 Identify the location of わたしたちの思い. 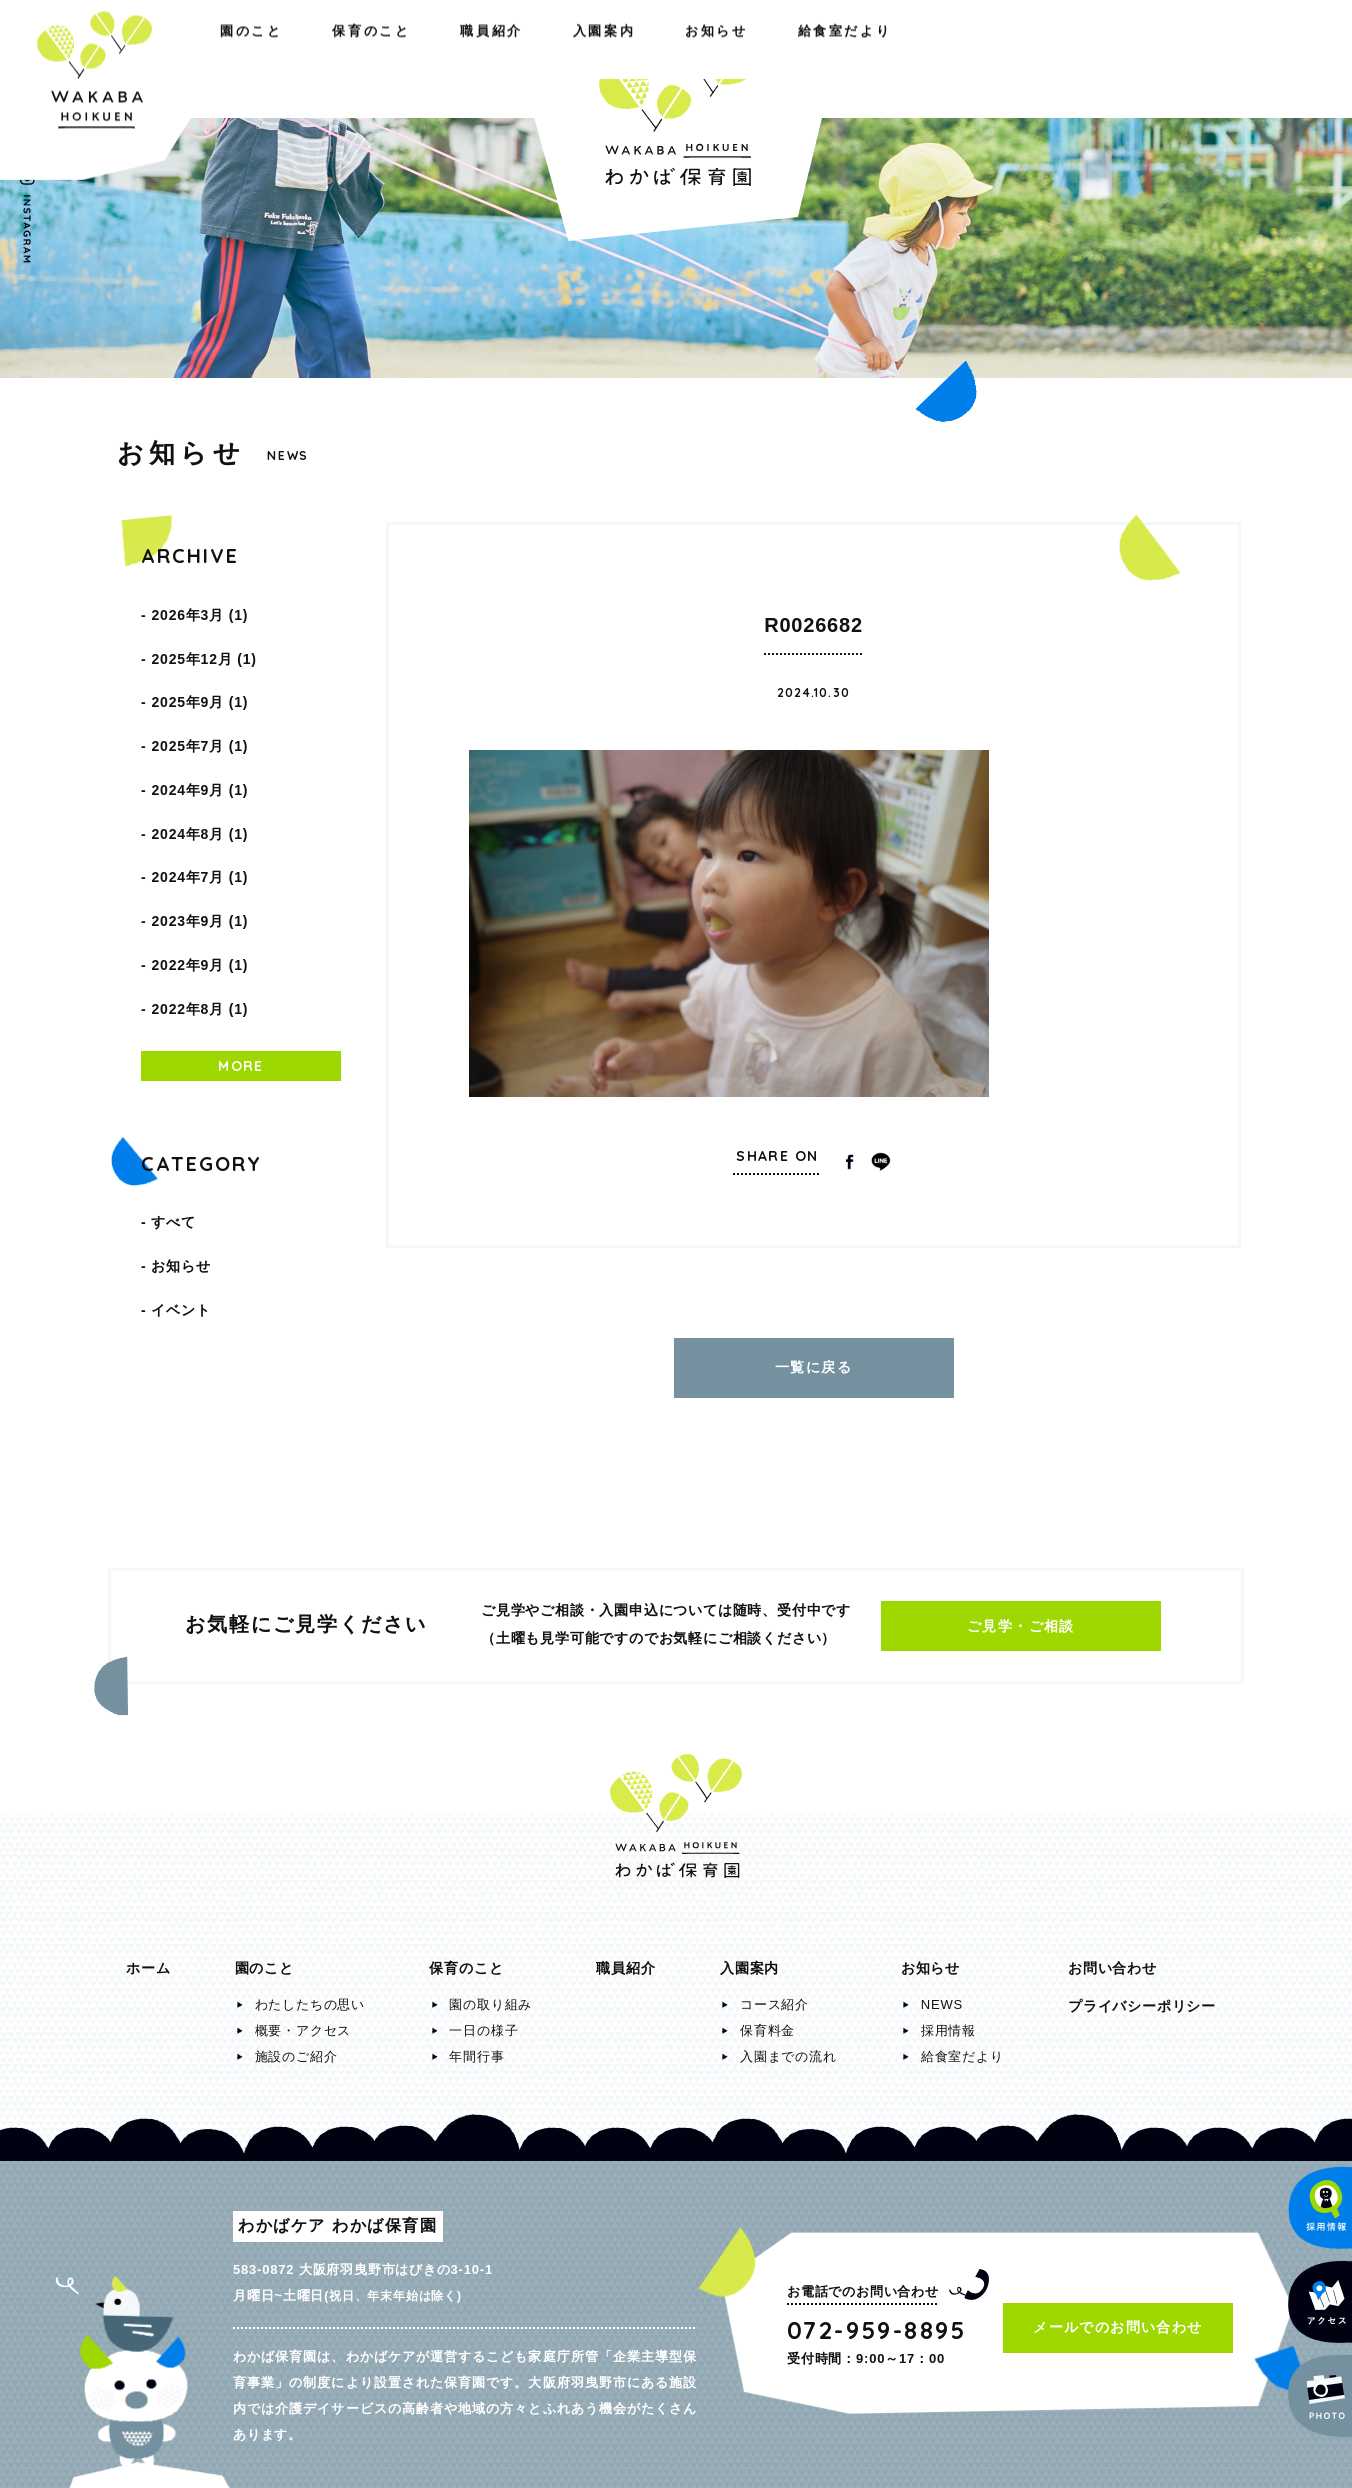
(310, 1994).